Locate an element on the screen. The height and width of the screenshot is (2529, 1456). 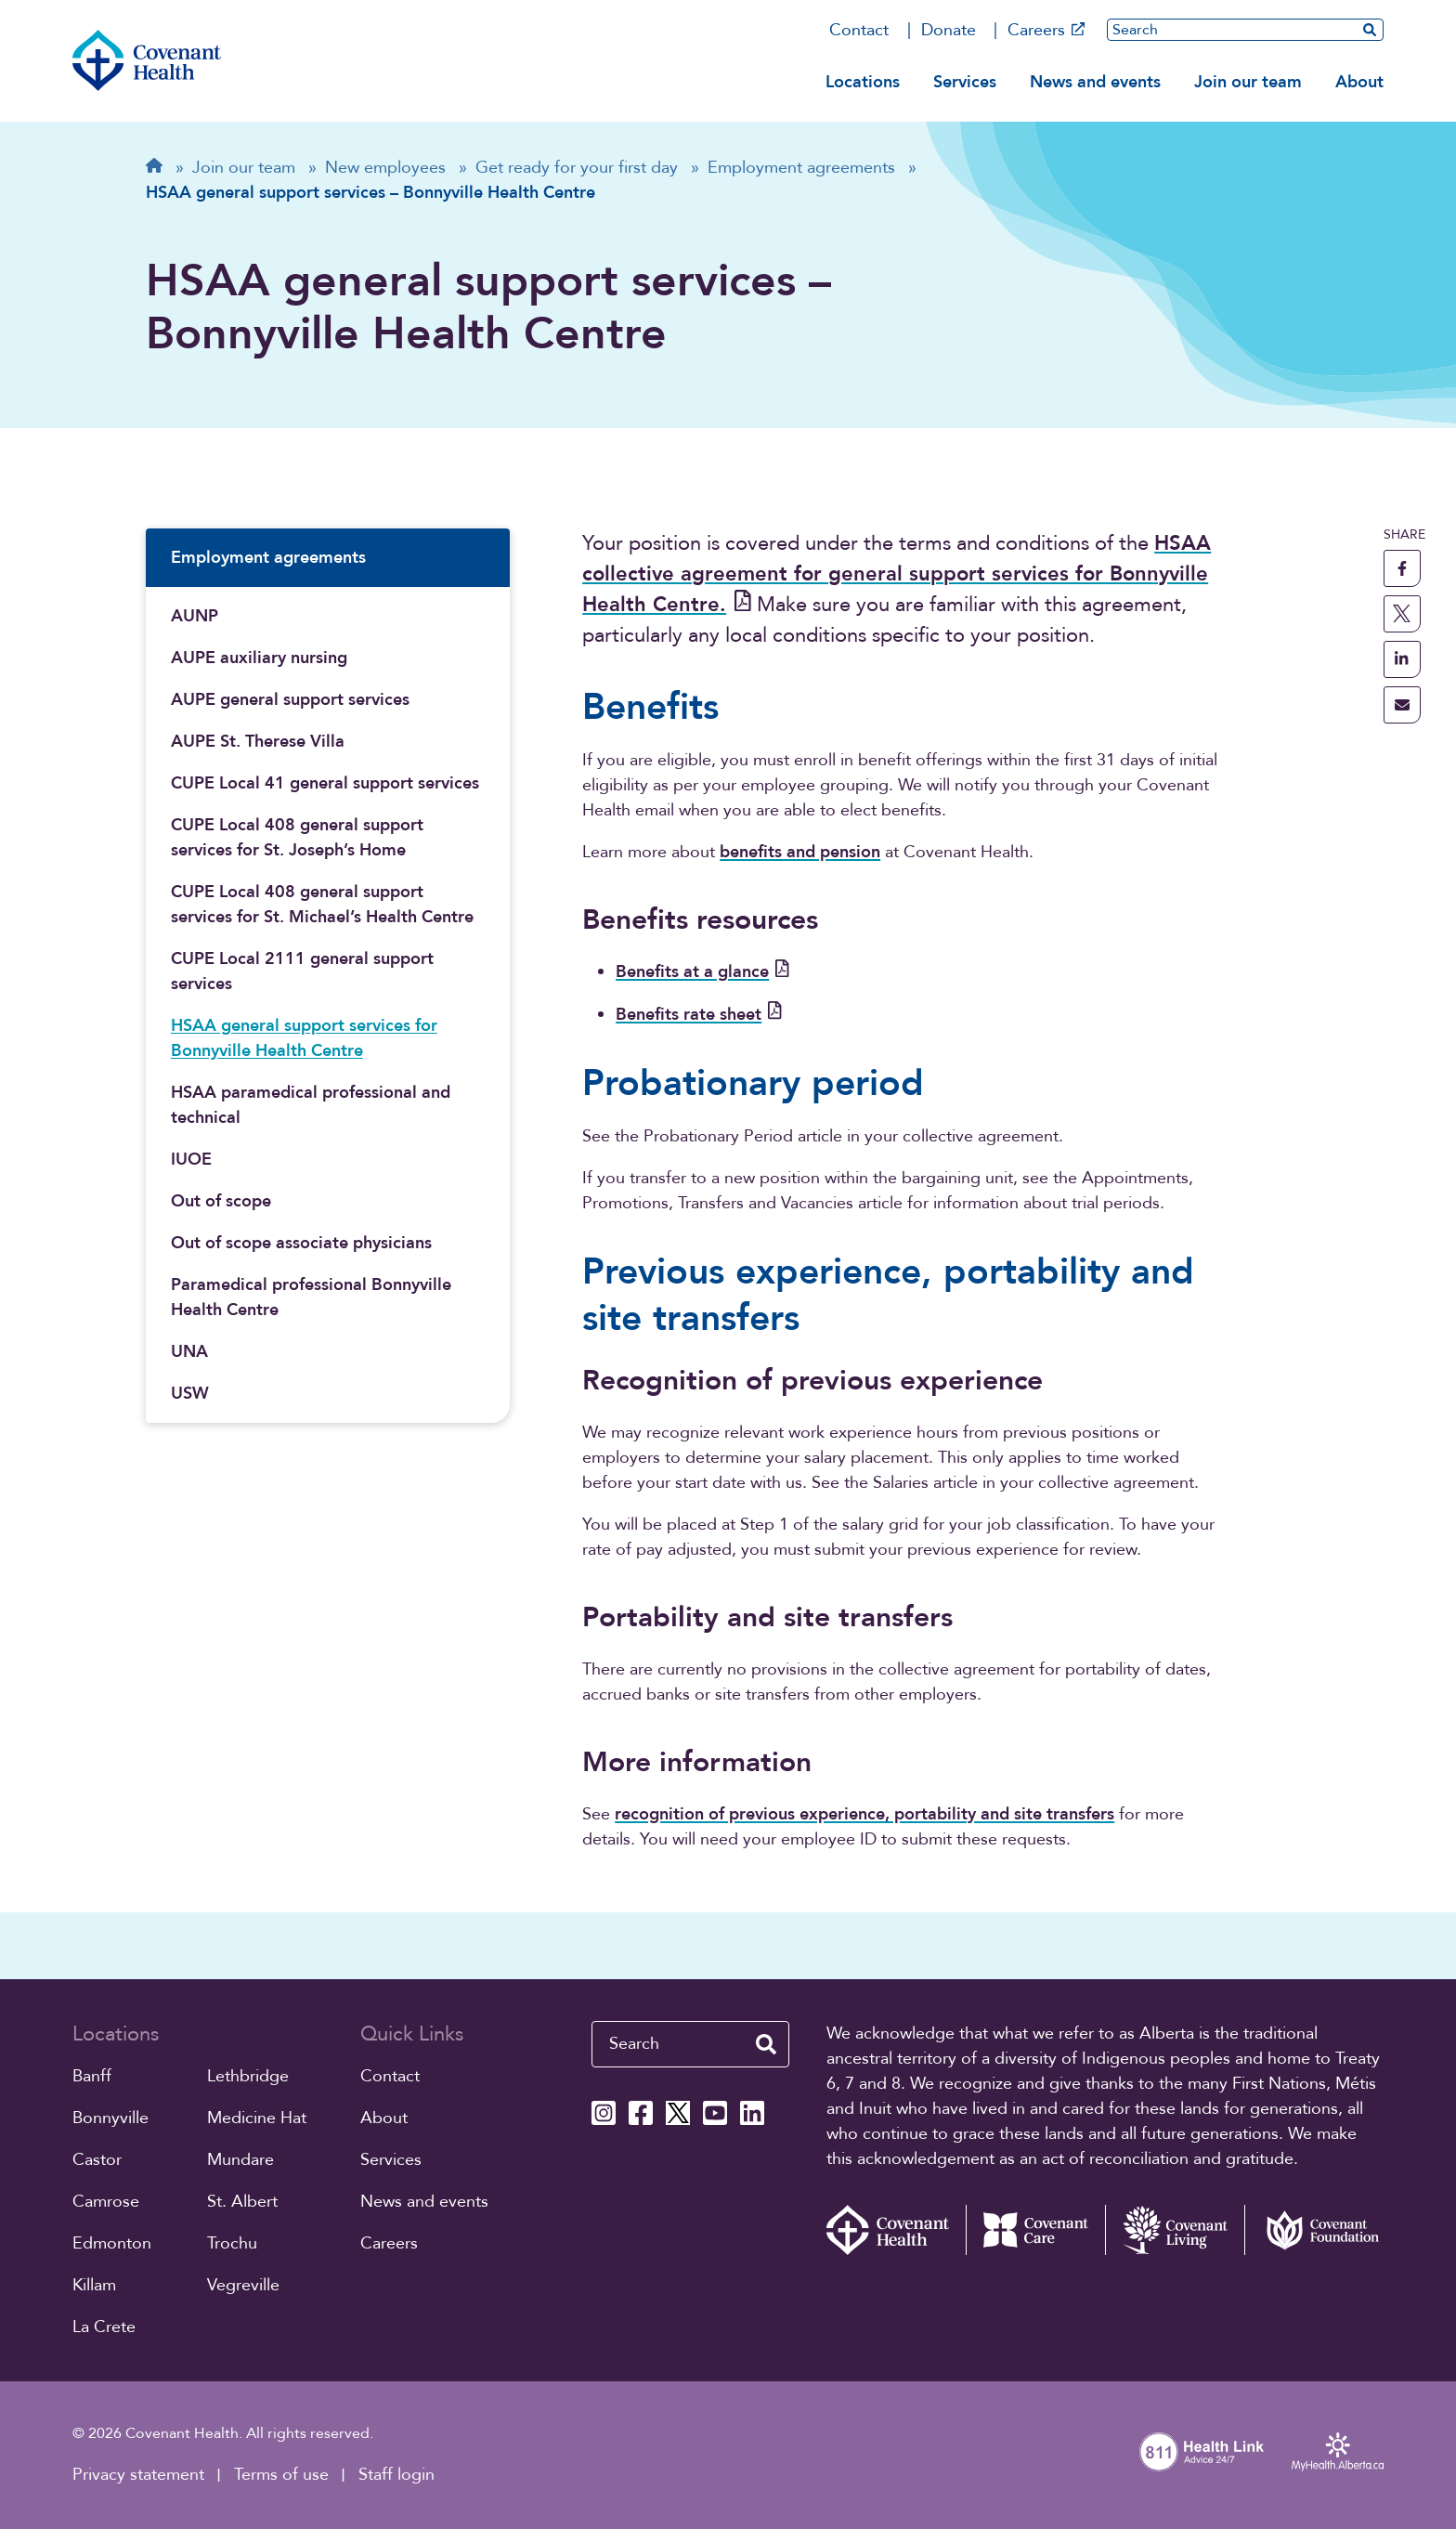
[share this page to X] is located at coordinates (1402, 613).